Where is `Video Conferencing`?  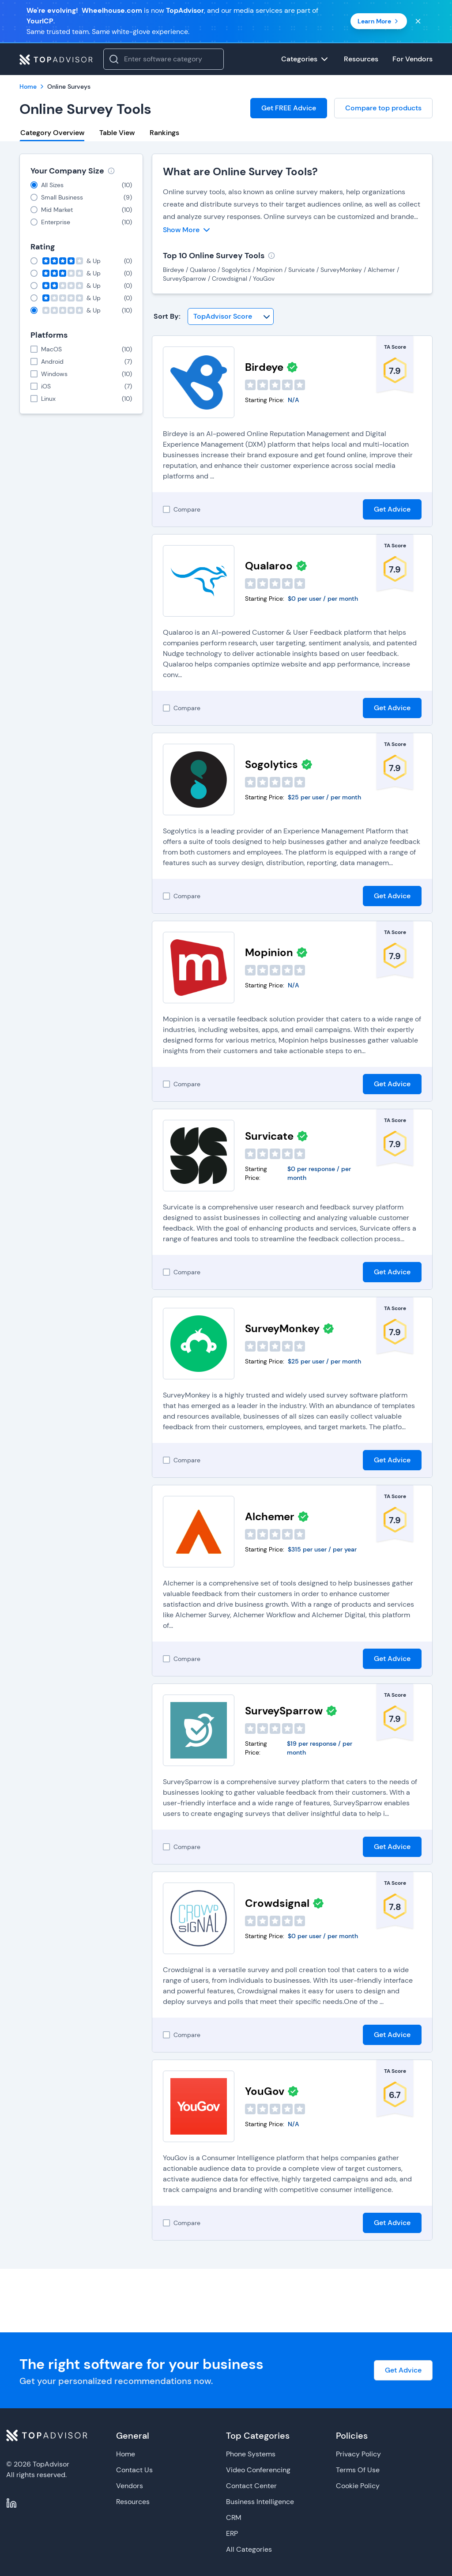 Video Conferencing is located at coordinates (258, 2469).